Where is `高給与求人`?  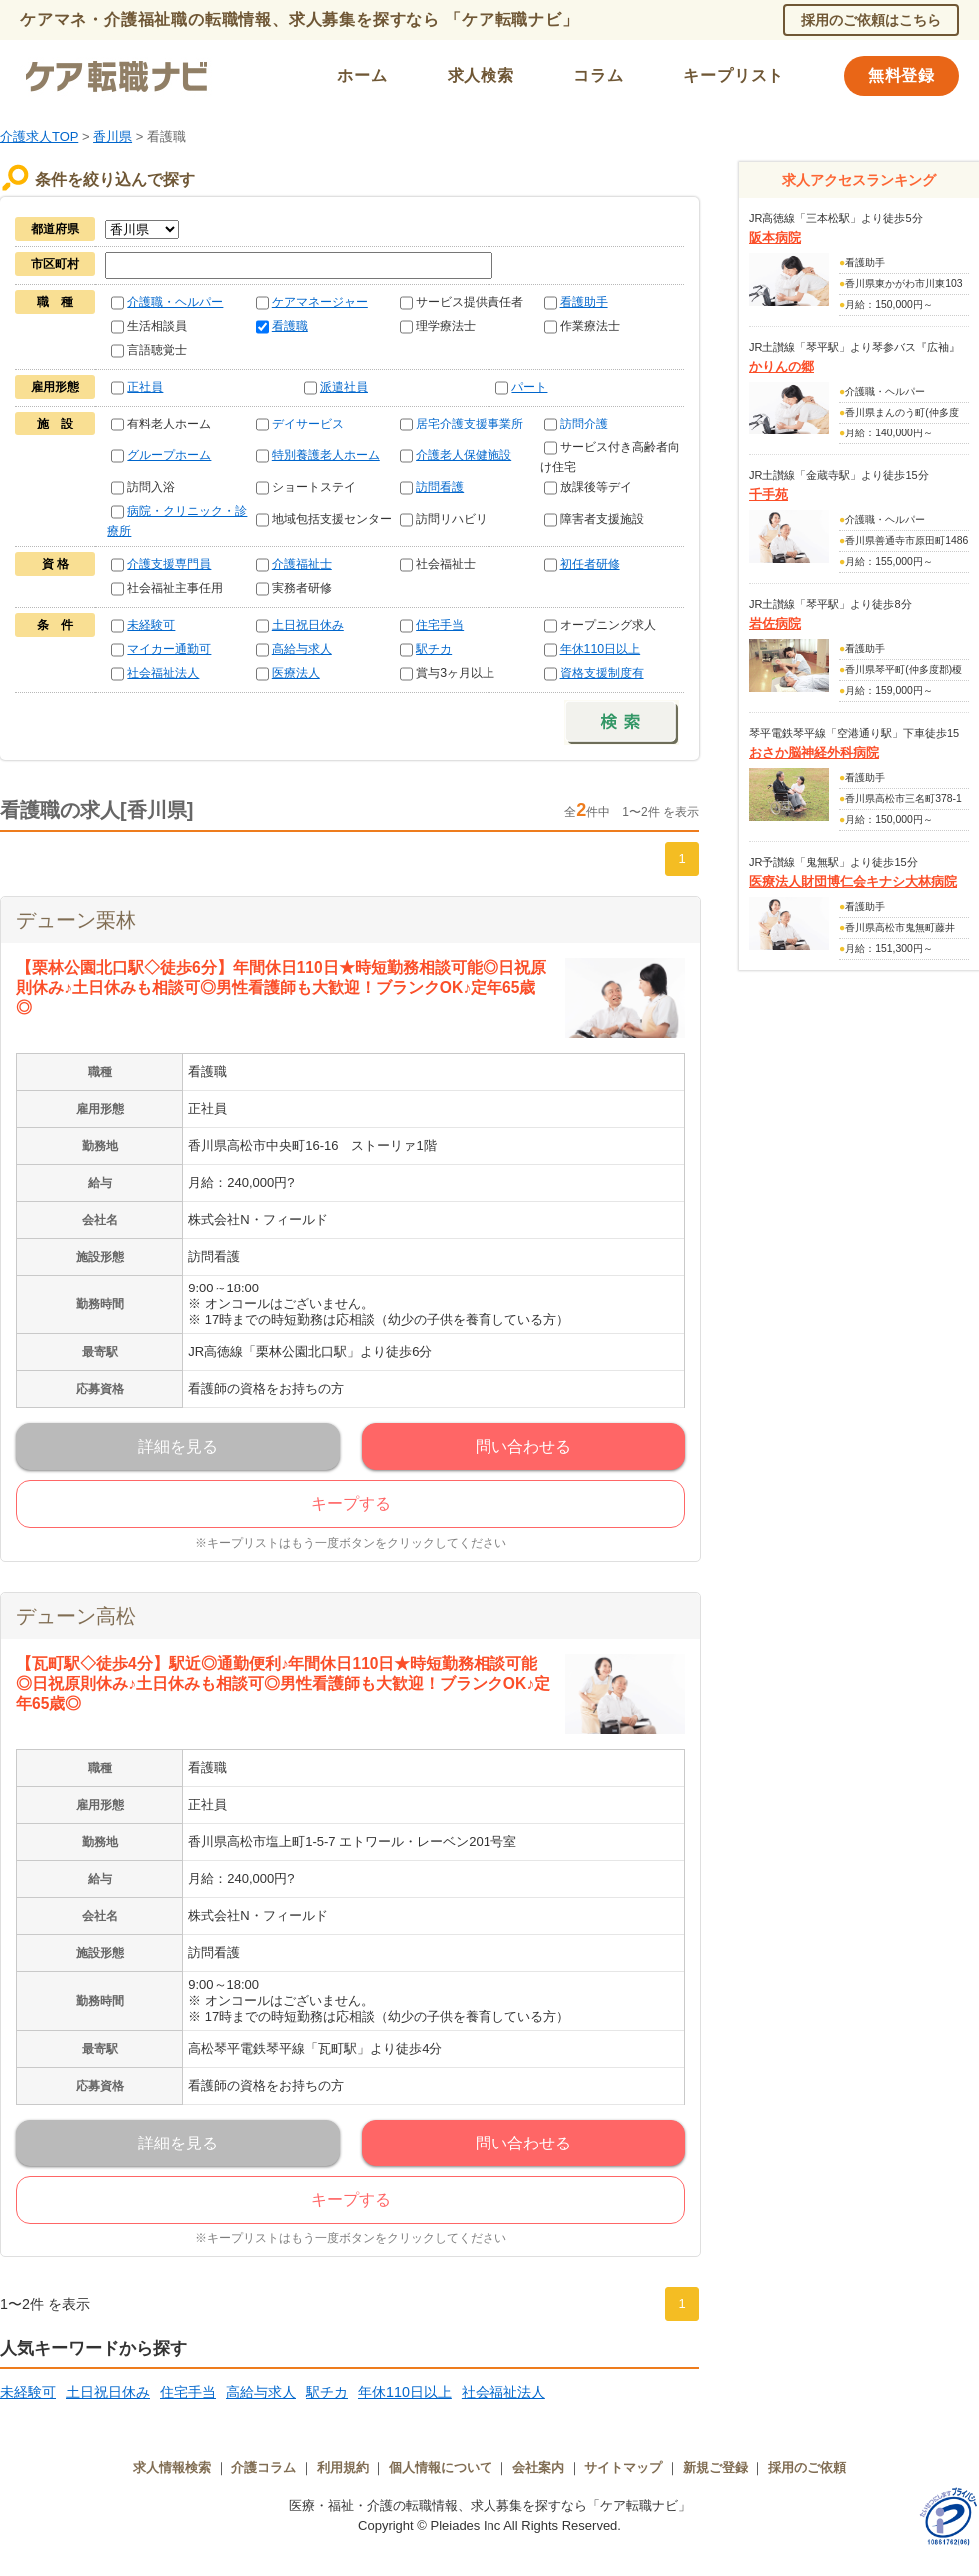 高給与求人 is located at coordinates (302, 649).